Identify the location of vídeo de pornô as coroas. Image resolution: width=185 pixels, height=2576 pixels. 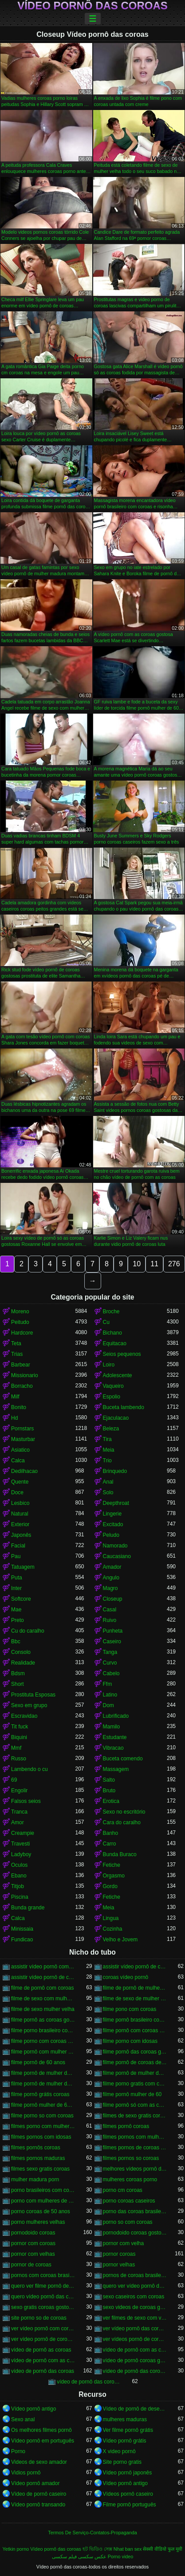
(41, 2350).